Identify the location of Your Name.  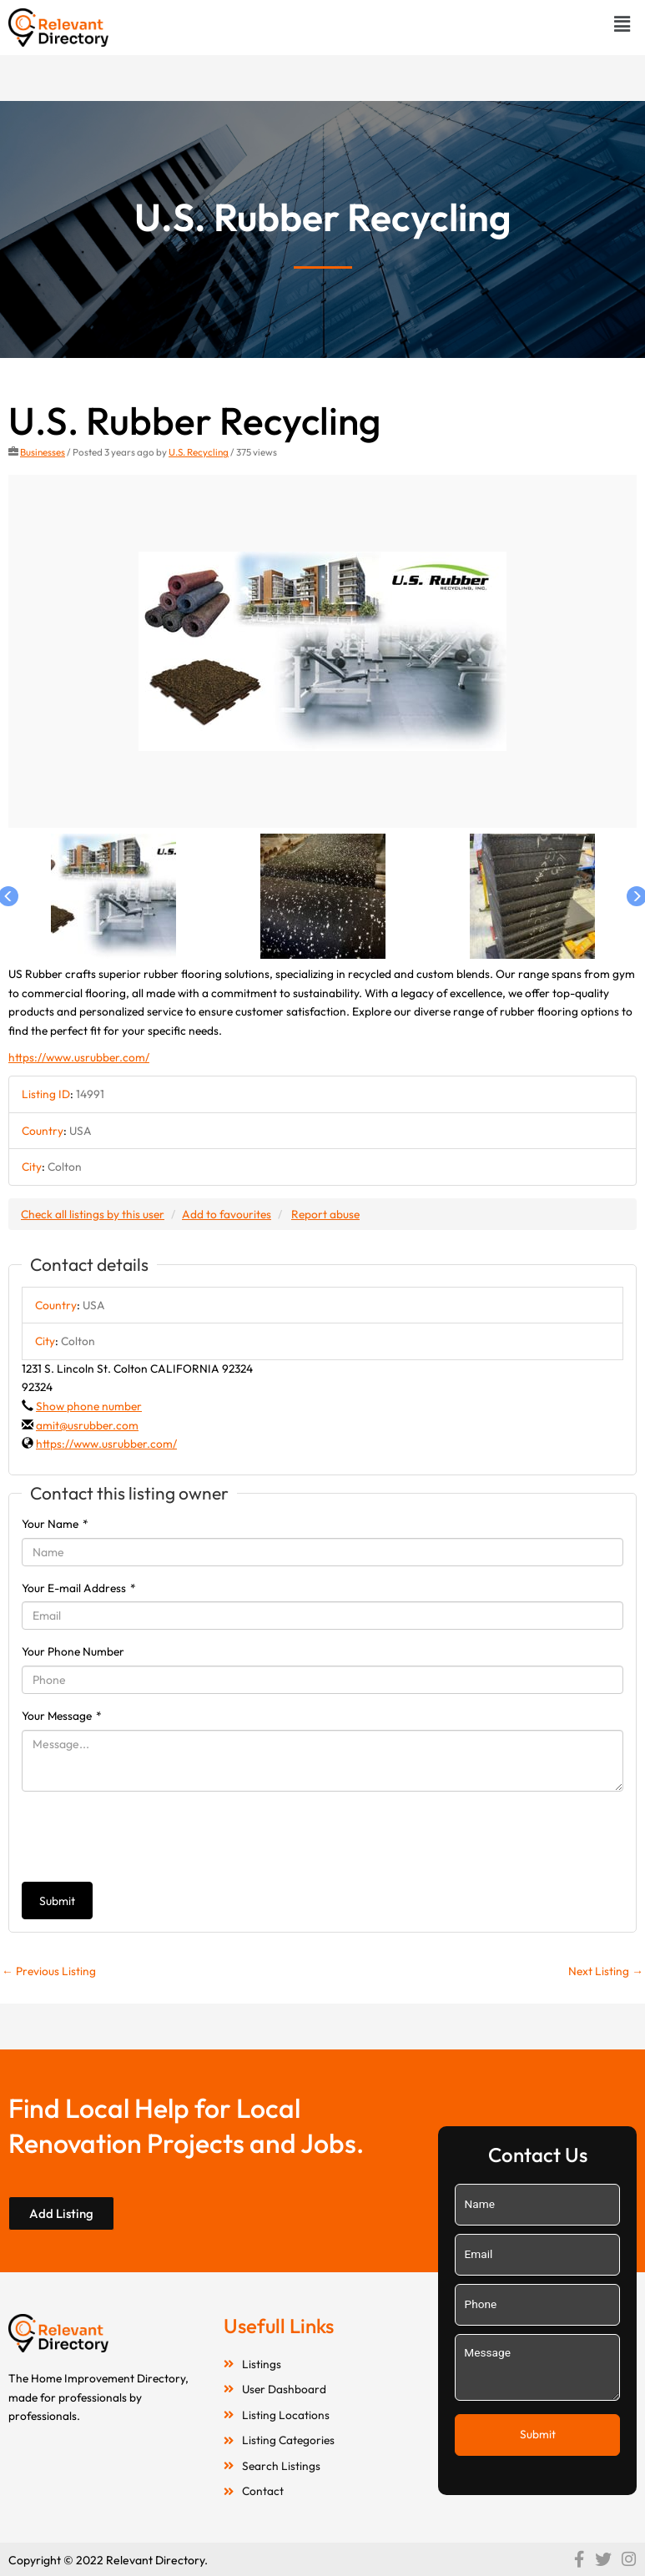
(55, 1523).